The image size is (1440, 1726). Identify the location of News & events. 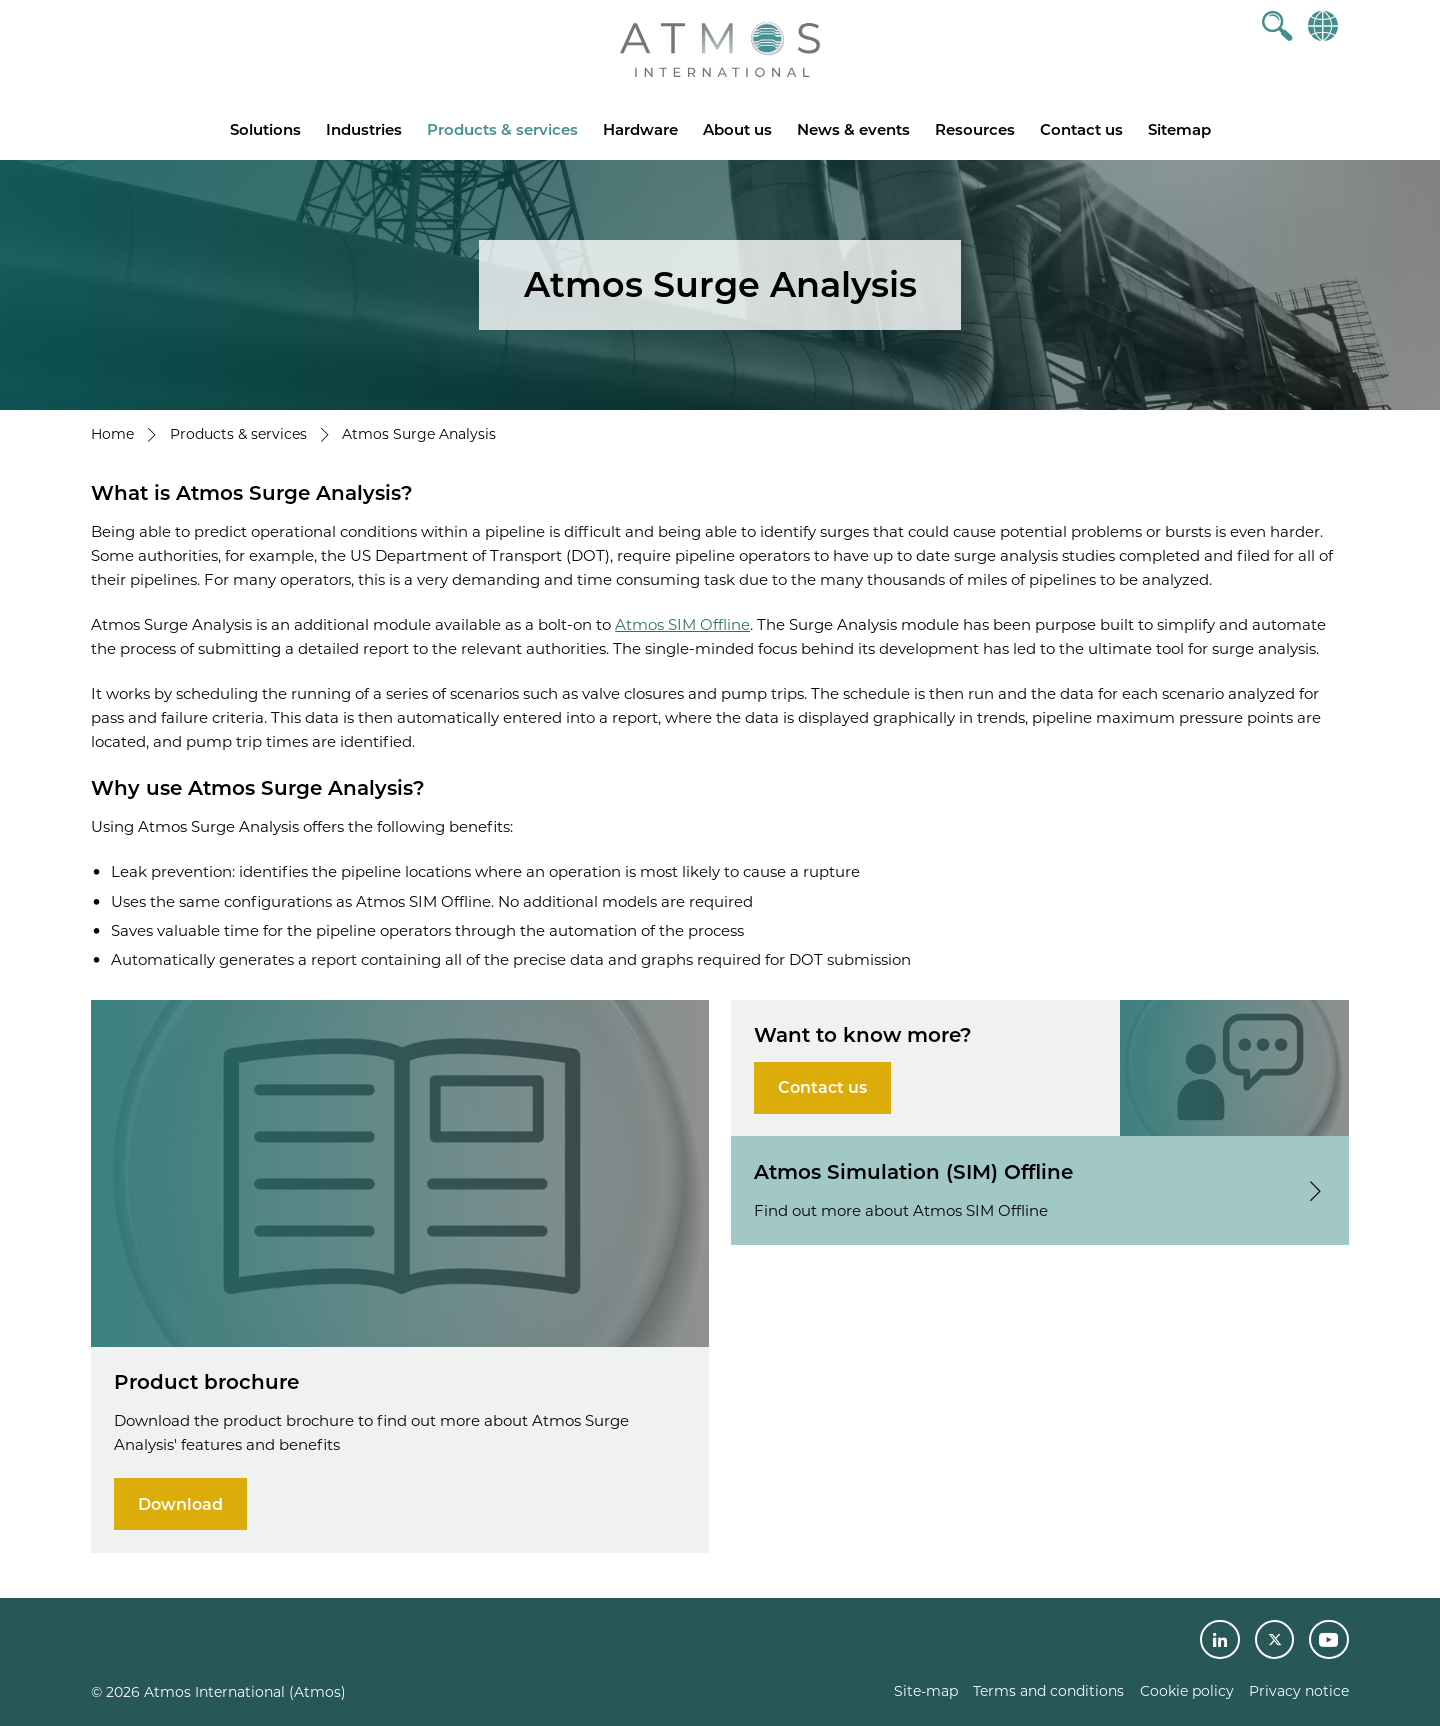
(853, 129).